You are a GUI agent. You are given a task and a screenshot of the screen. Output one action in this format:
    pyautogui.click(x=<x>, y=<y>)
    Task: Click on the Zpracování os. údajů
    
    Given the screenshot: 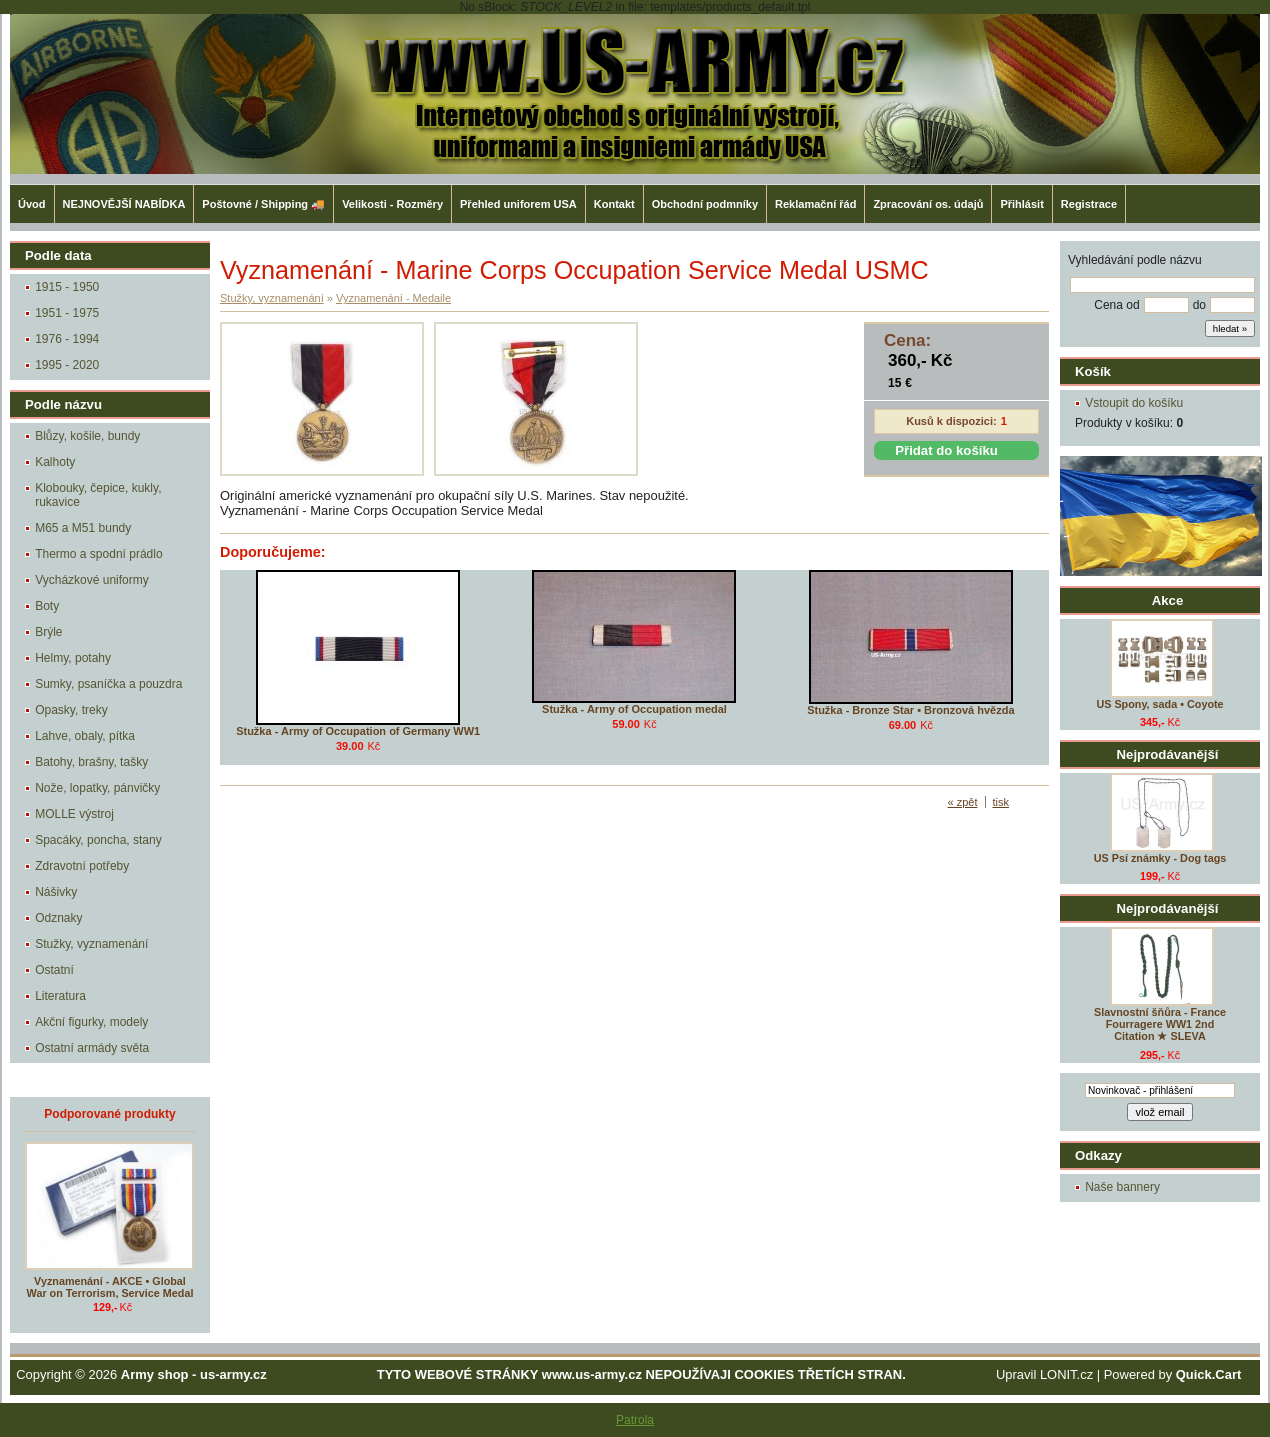 What is the action you would take?
    pyautogui.click(x=928, y=204)
    